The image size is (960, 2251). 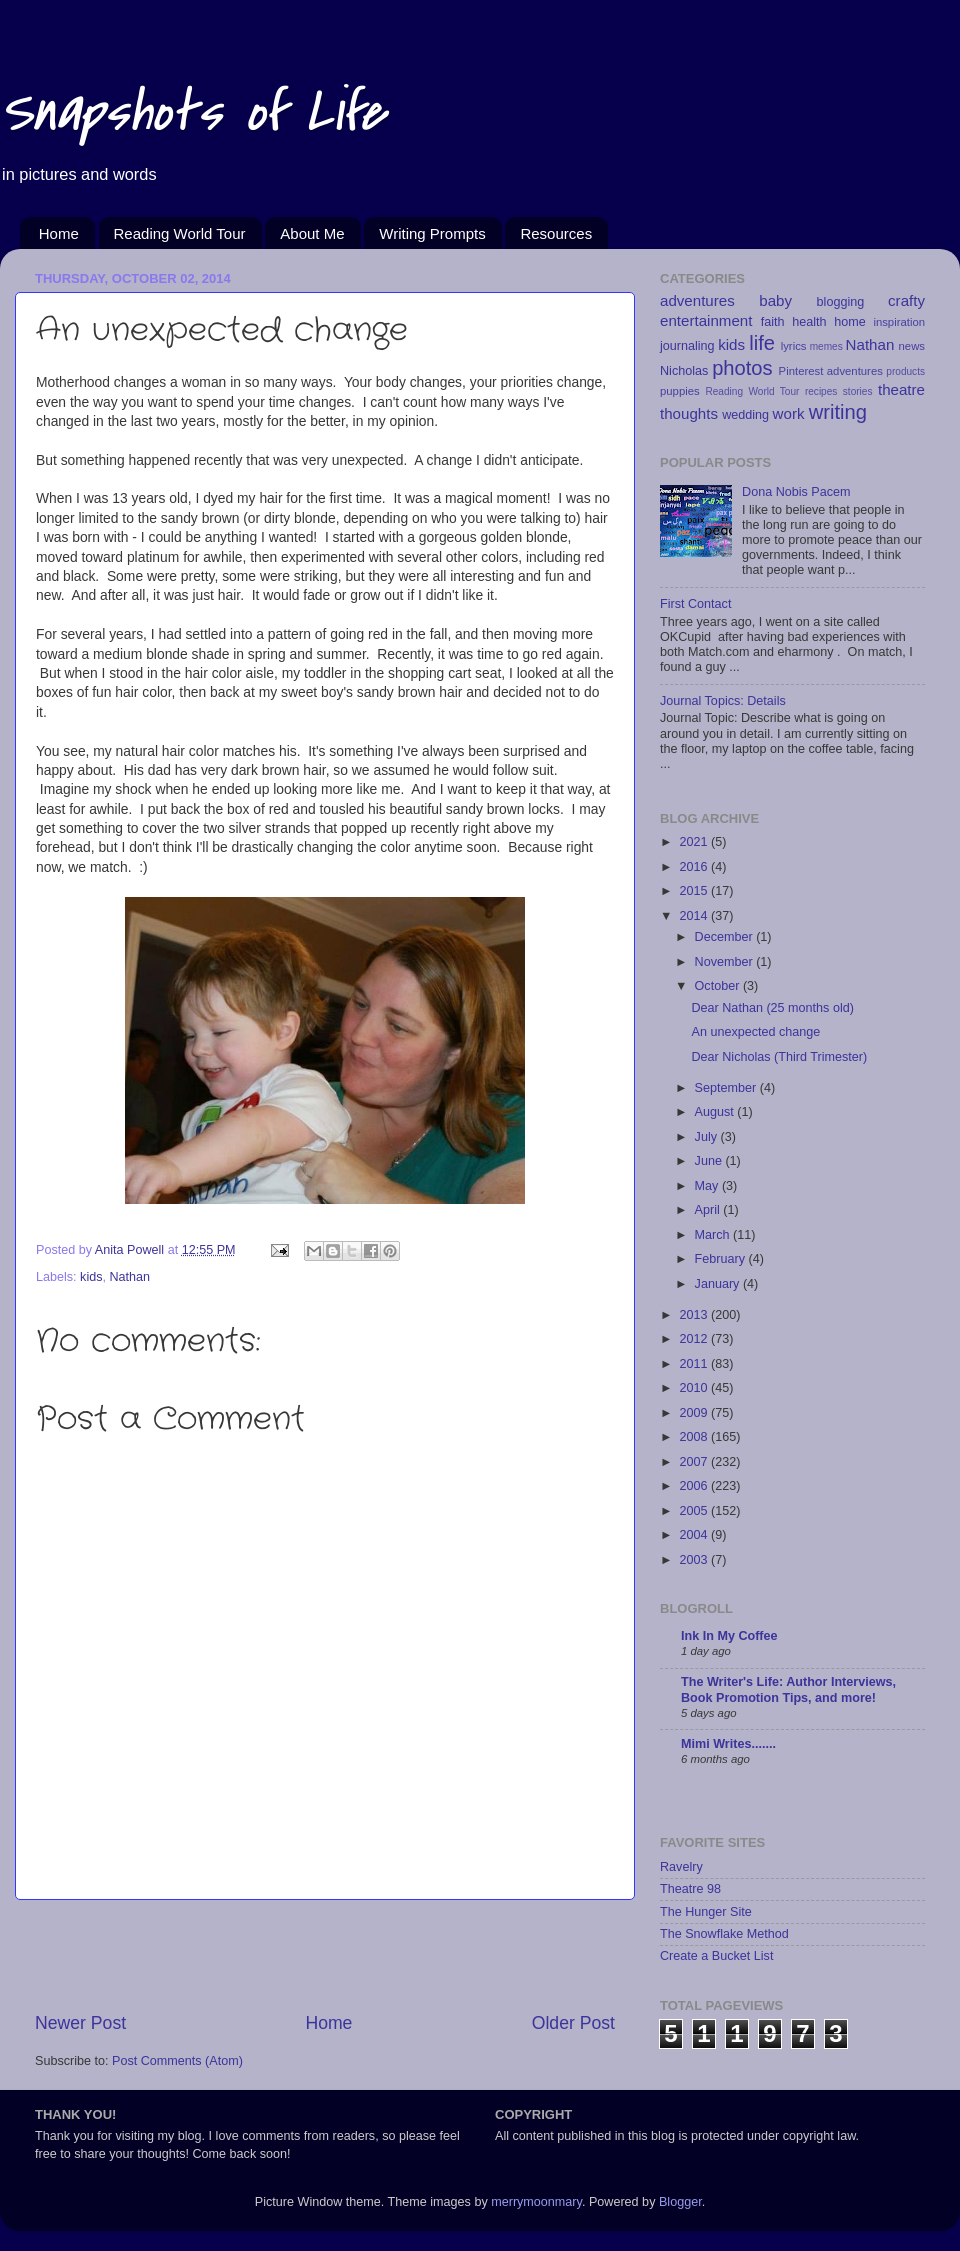 I want to click on inspiration, so click(x=899, y=322).